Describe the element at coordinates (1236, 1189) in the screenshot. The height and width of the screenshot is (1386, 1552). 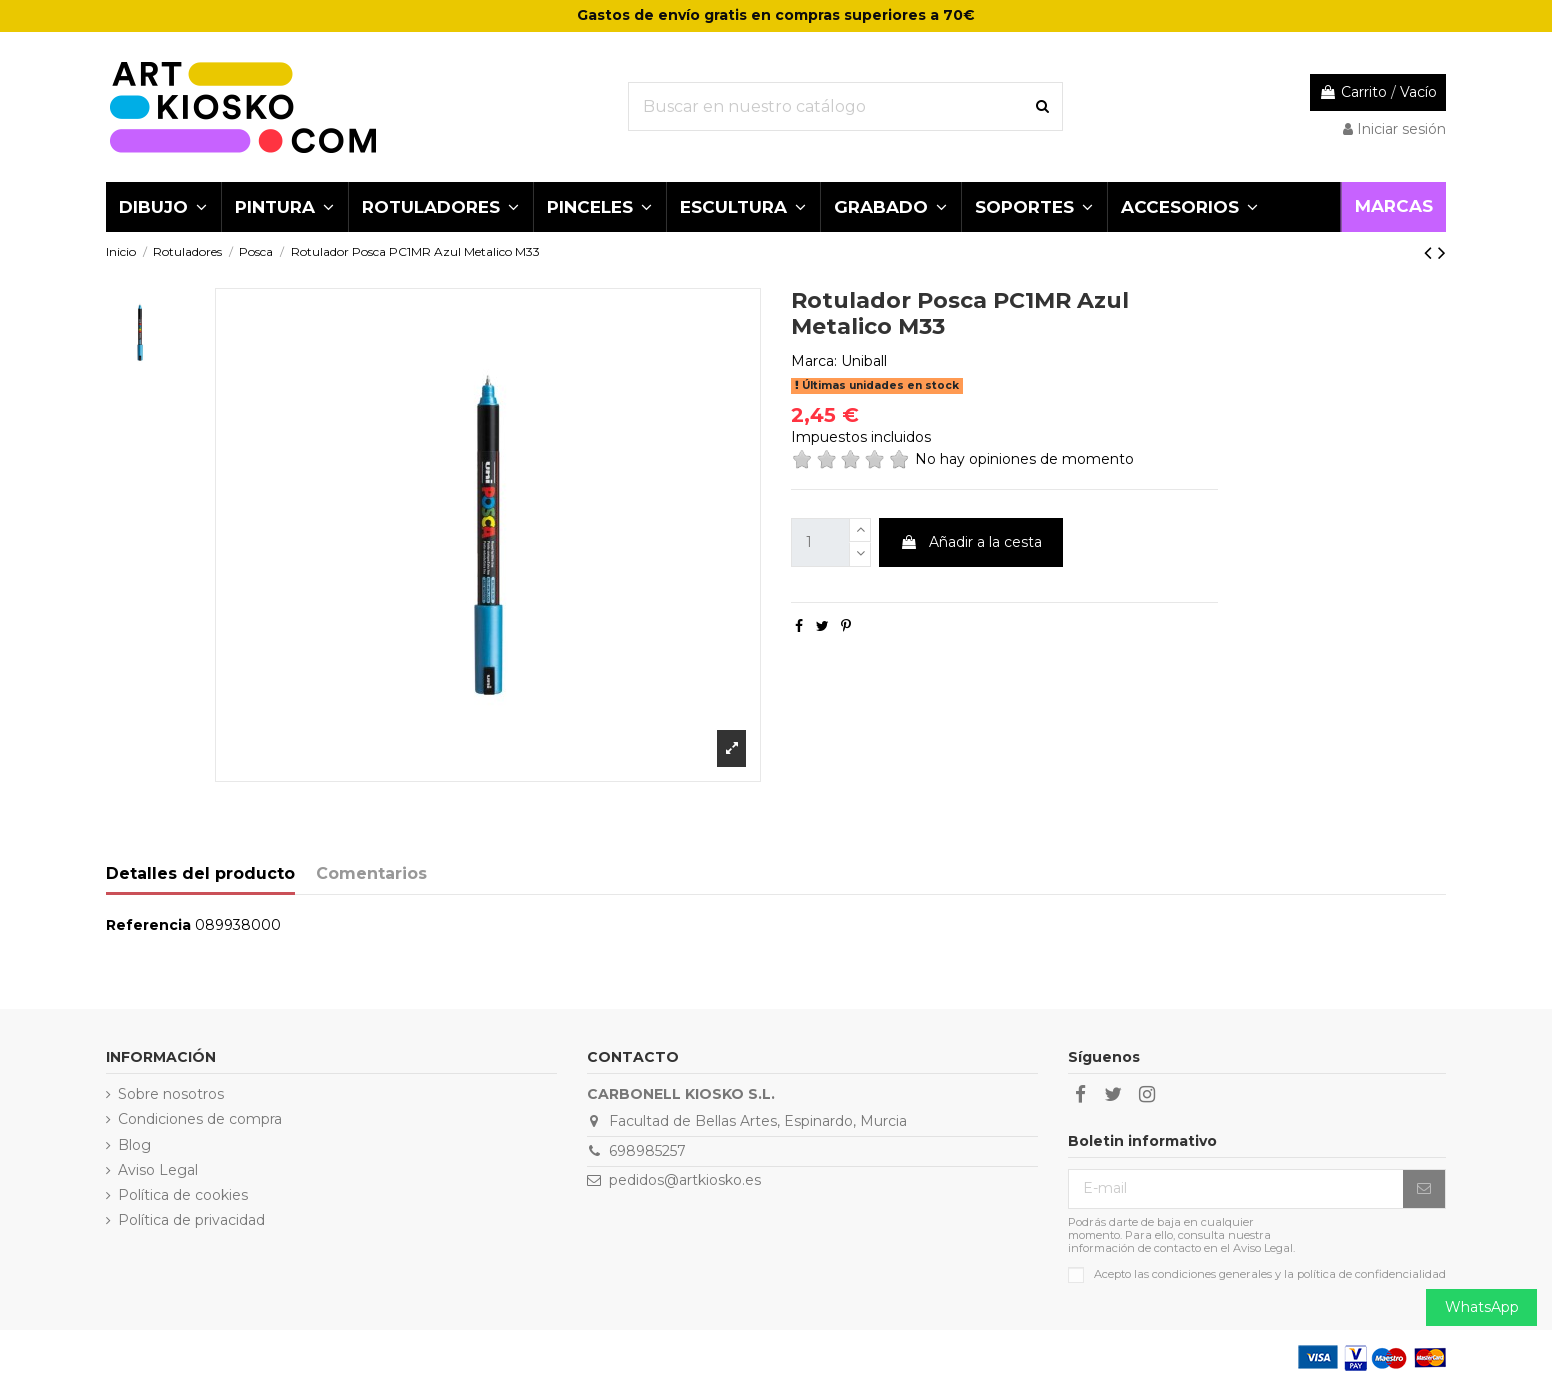
I see `[E-mail]` at that location.